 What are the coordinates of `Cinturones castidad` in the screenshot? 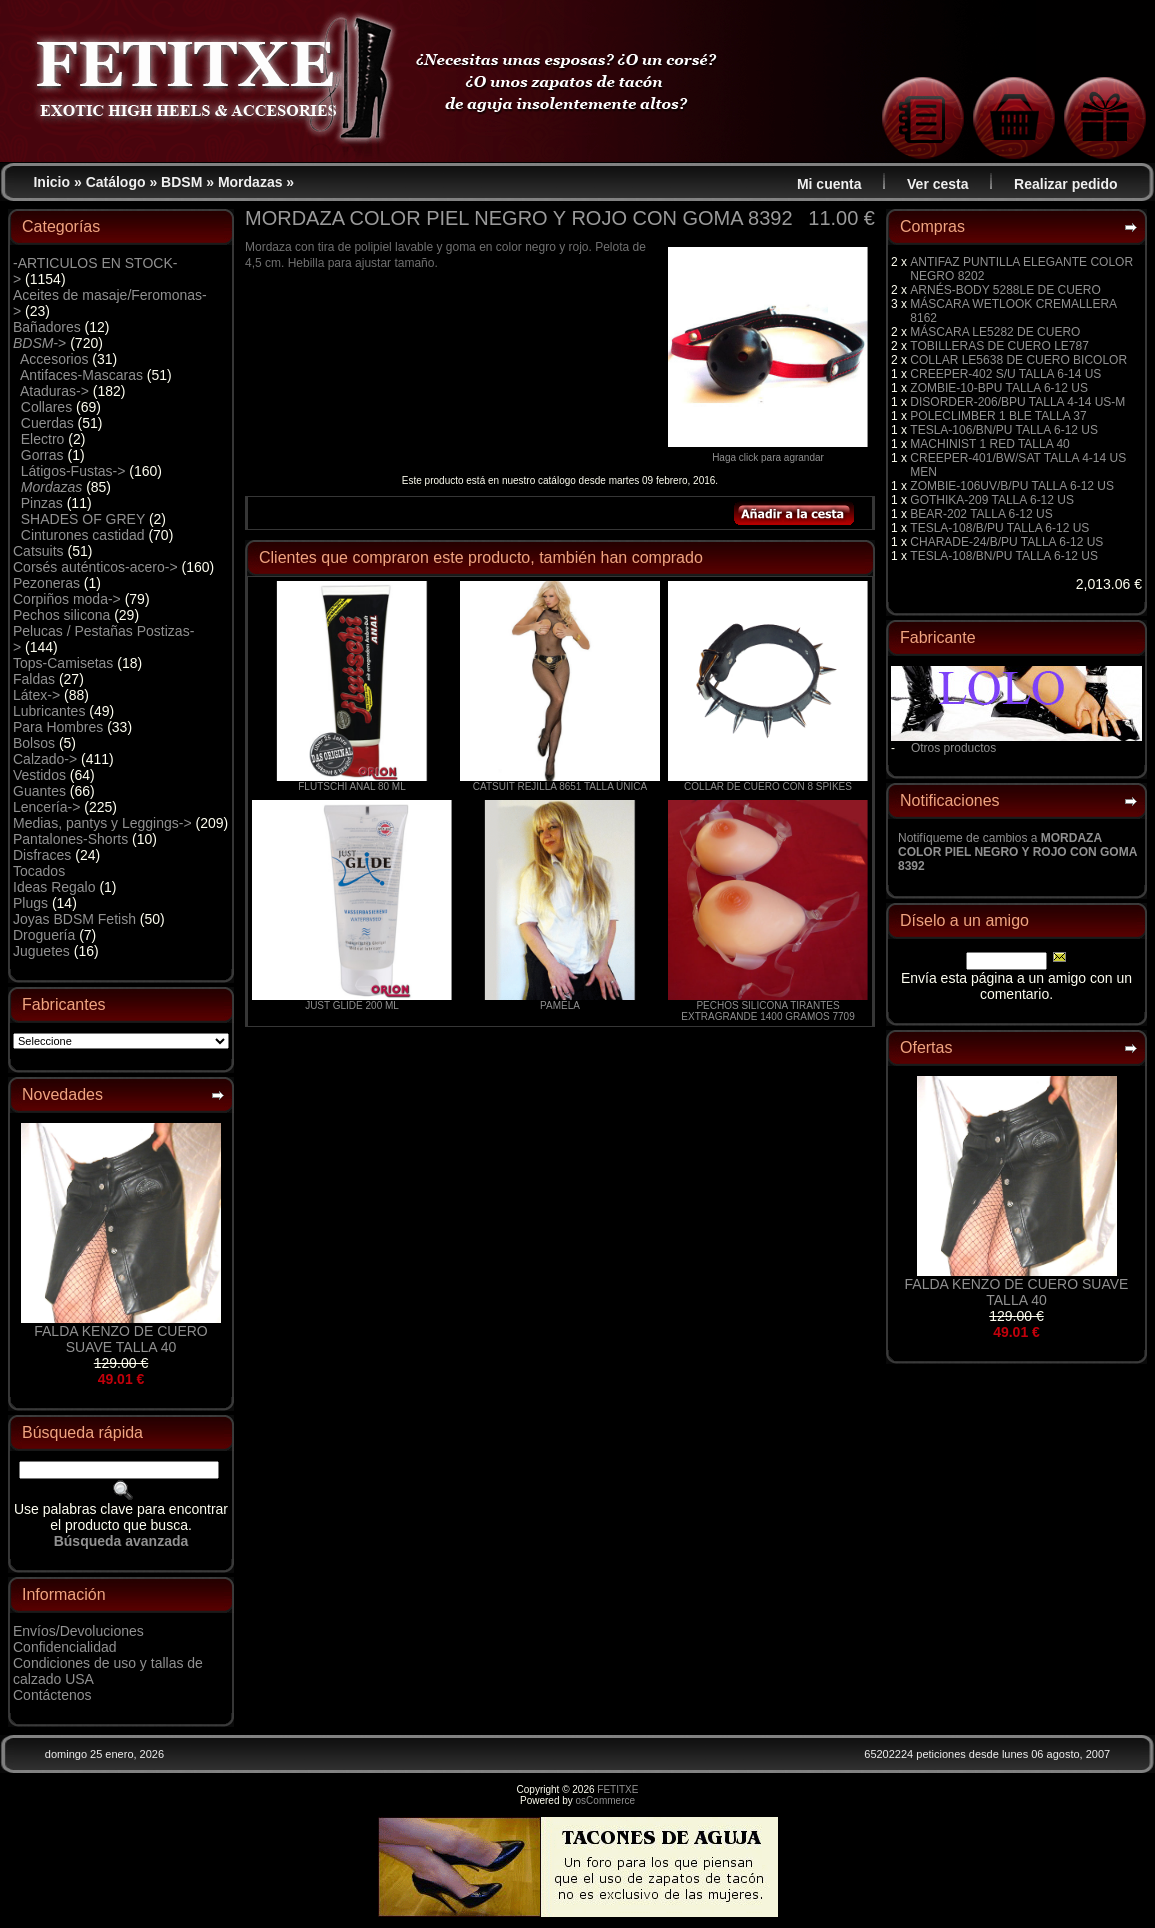 It's located at (83, 535).